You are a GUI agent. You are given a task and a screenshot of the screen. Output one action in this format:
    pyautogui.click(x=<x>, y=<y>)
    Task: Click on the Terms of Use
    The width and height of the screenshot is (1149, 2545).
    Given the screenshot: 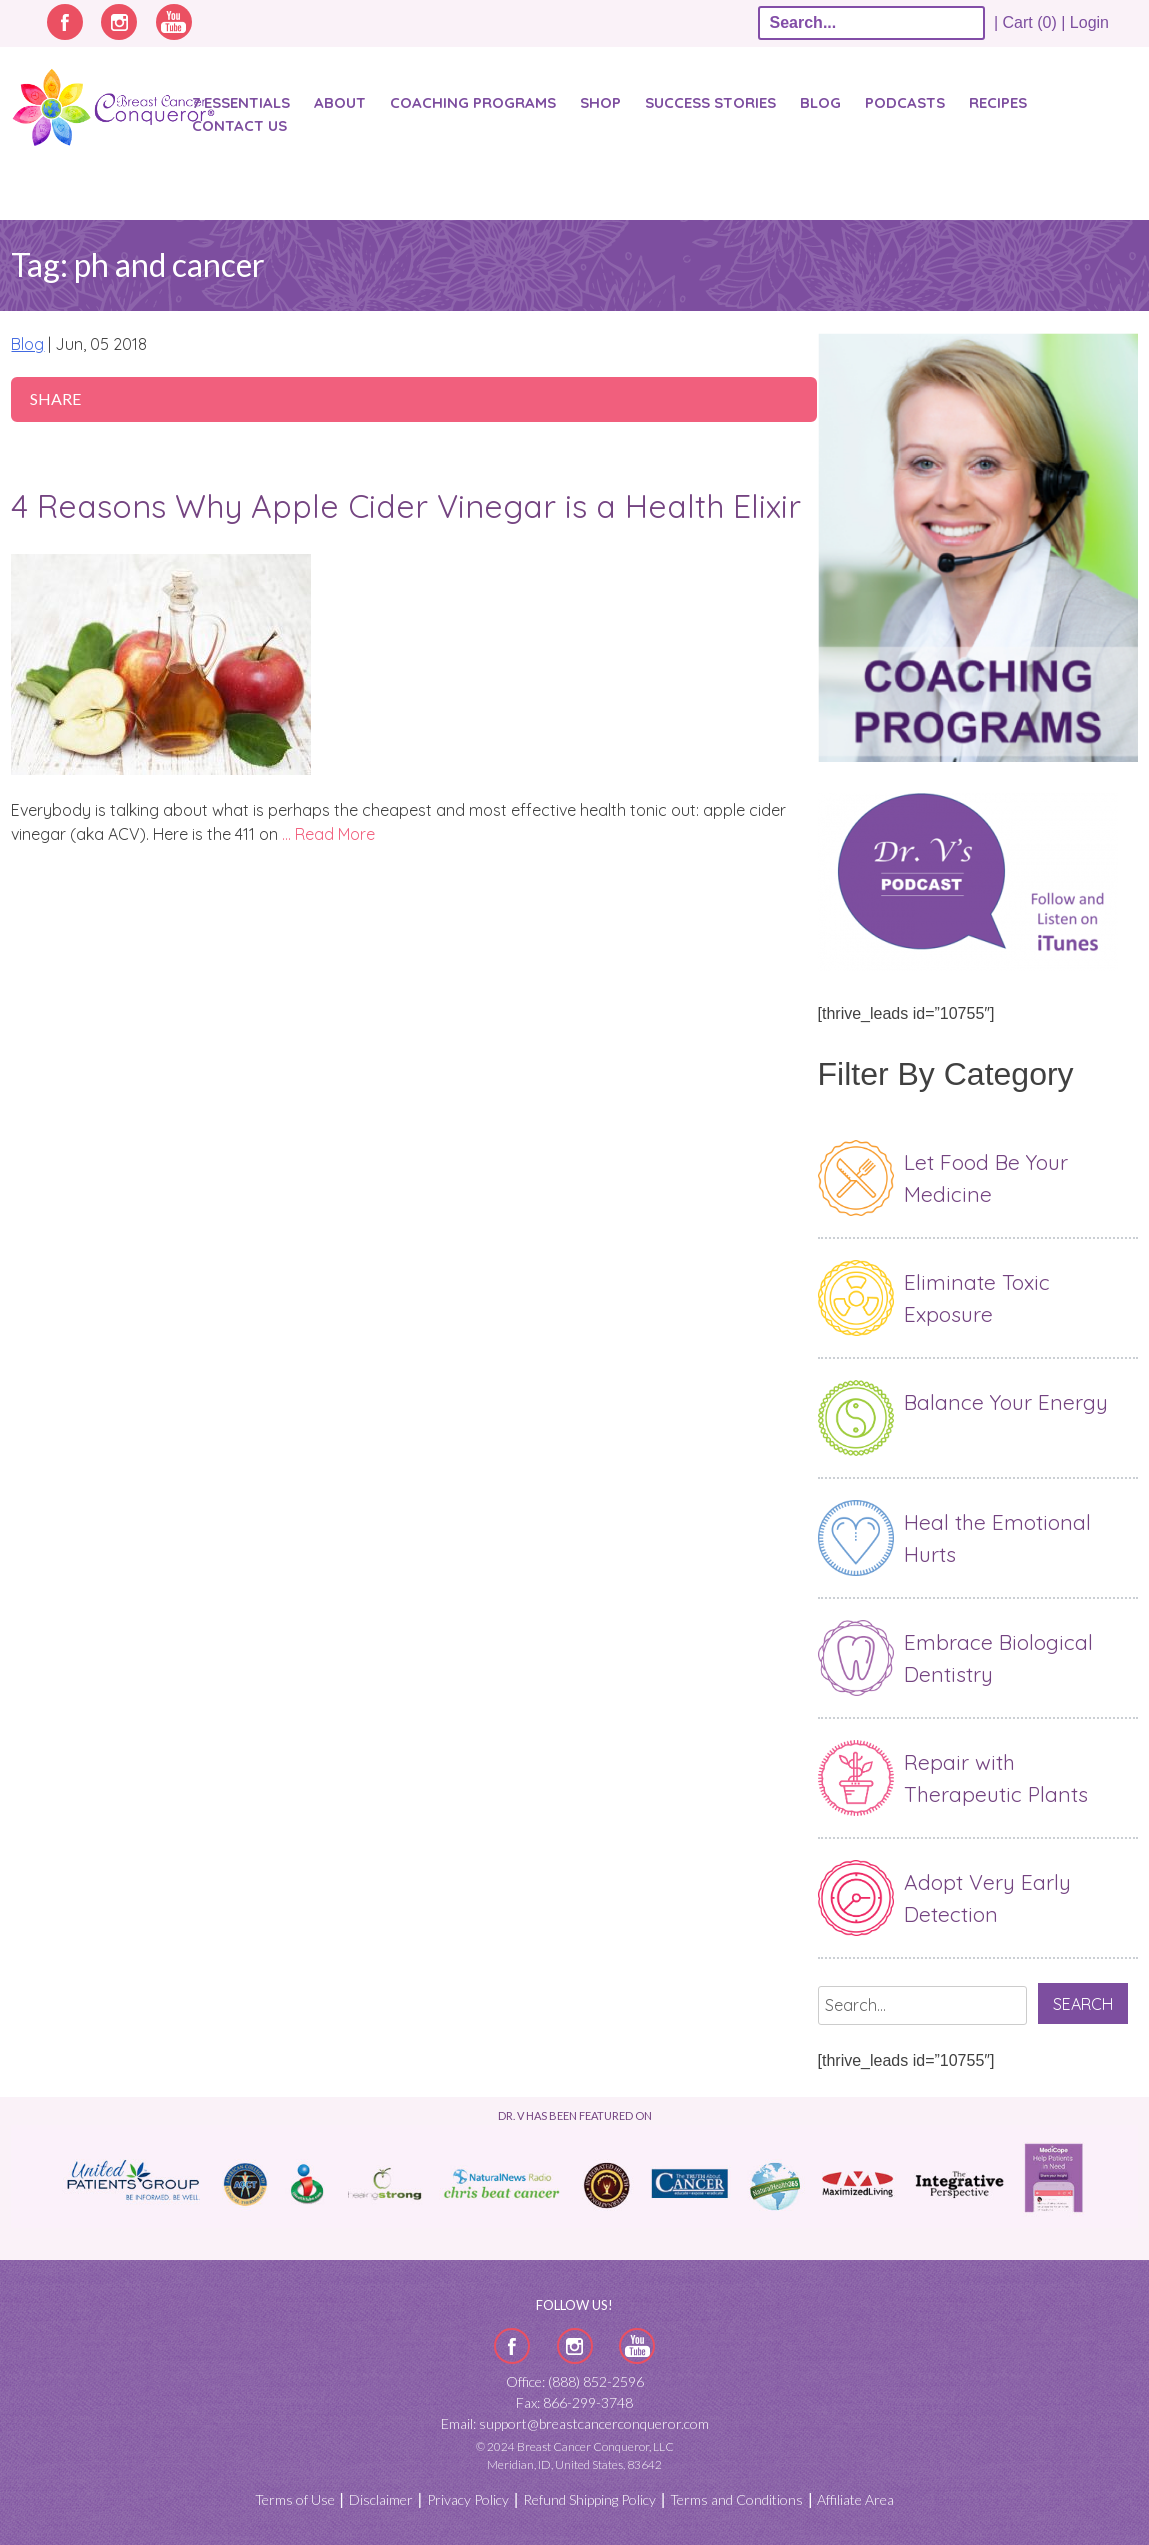 What is the action you would take?
    pyautogui.click(x=295, y=2499)
    